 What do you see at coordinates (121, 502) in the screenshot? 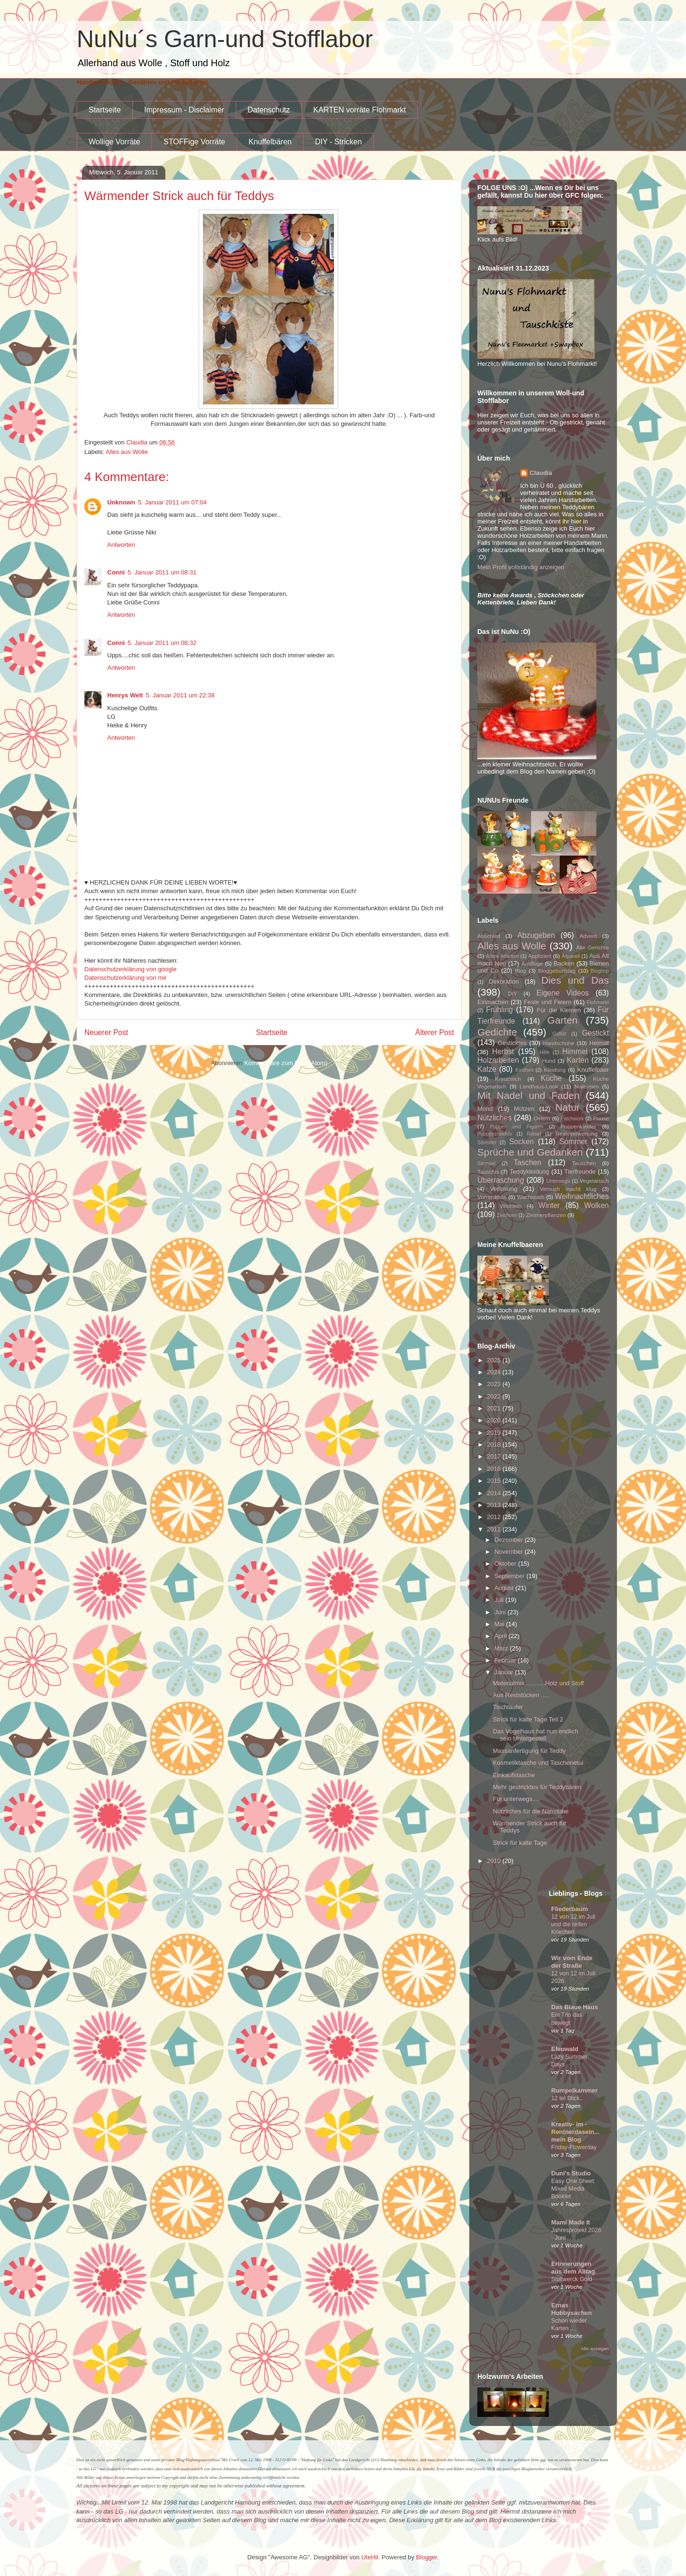
I see `Unknown` at bounding box center [121, 502].